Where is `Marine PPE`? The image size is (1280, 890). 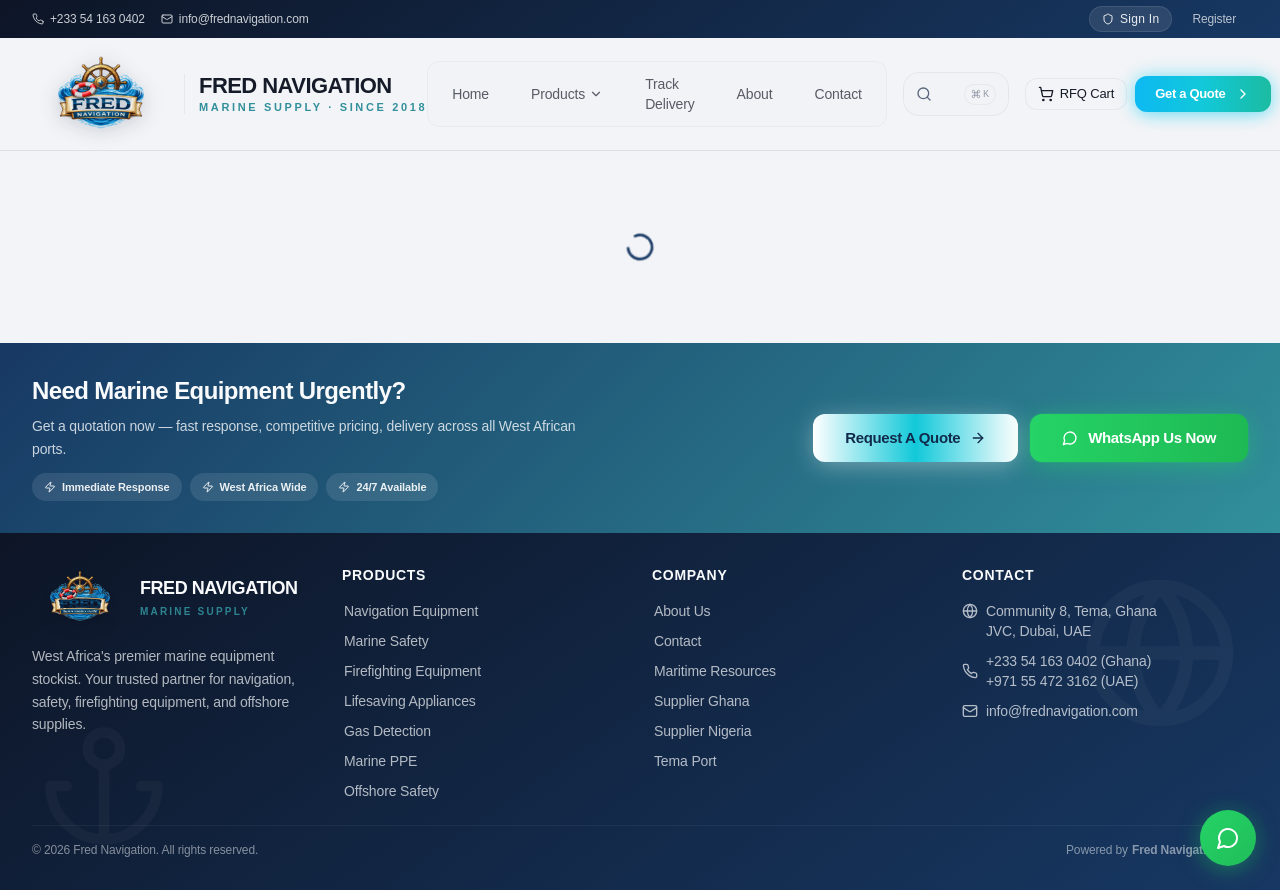 Marine PPE is located at coordinates (379, 761).